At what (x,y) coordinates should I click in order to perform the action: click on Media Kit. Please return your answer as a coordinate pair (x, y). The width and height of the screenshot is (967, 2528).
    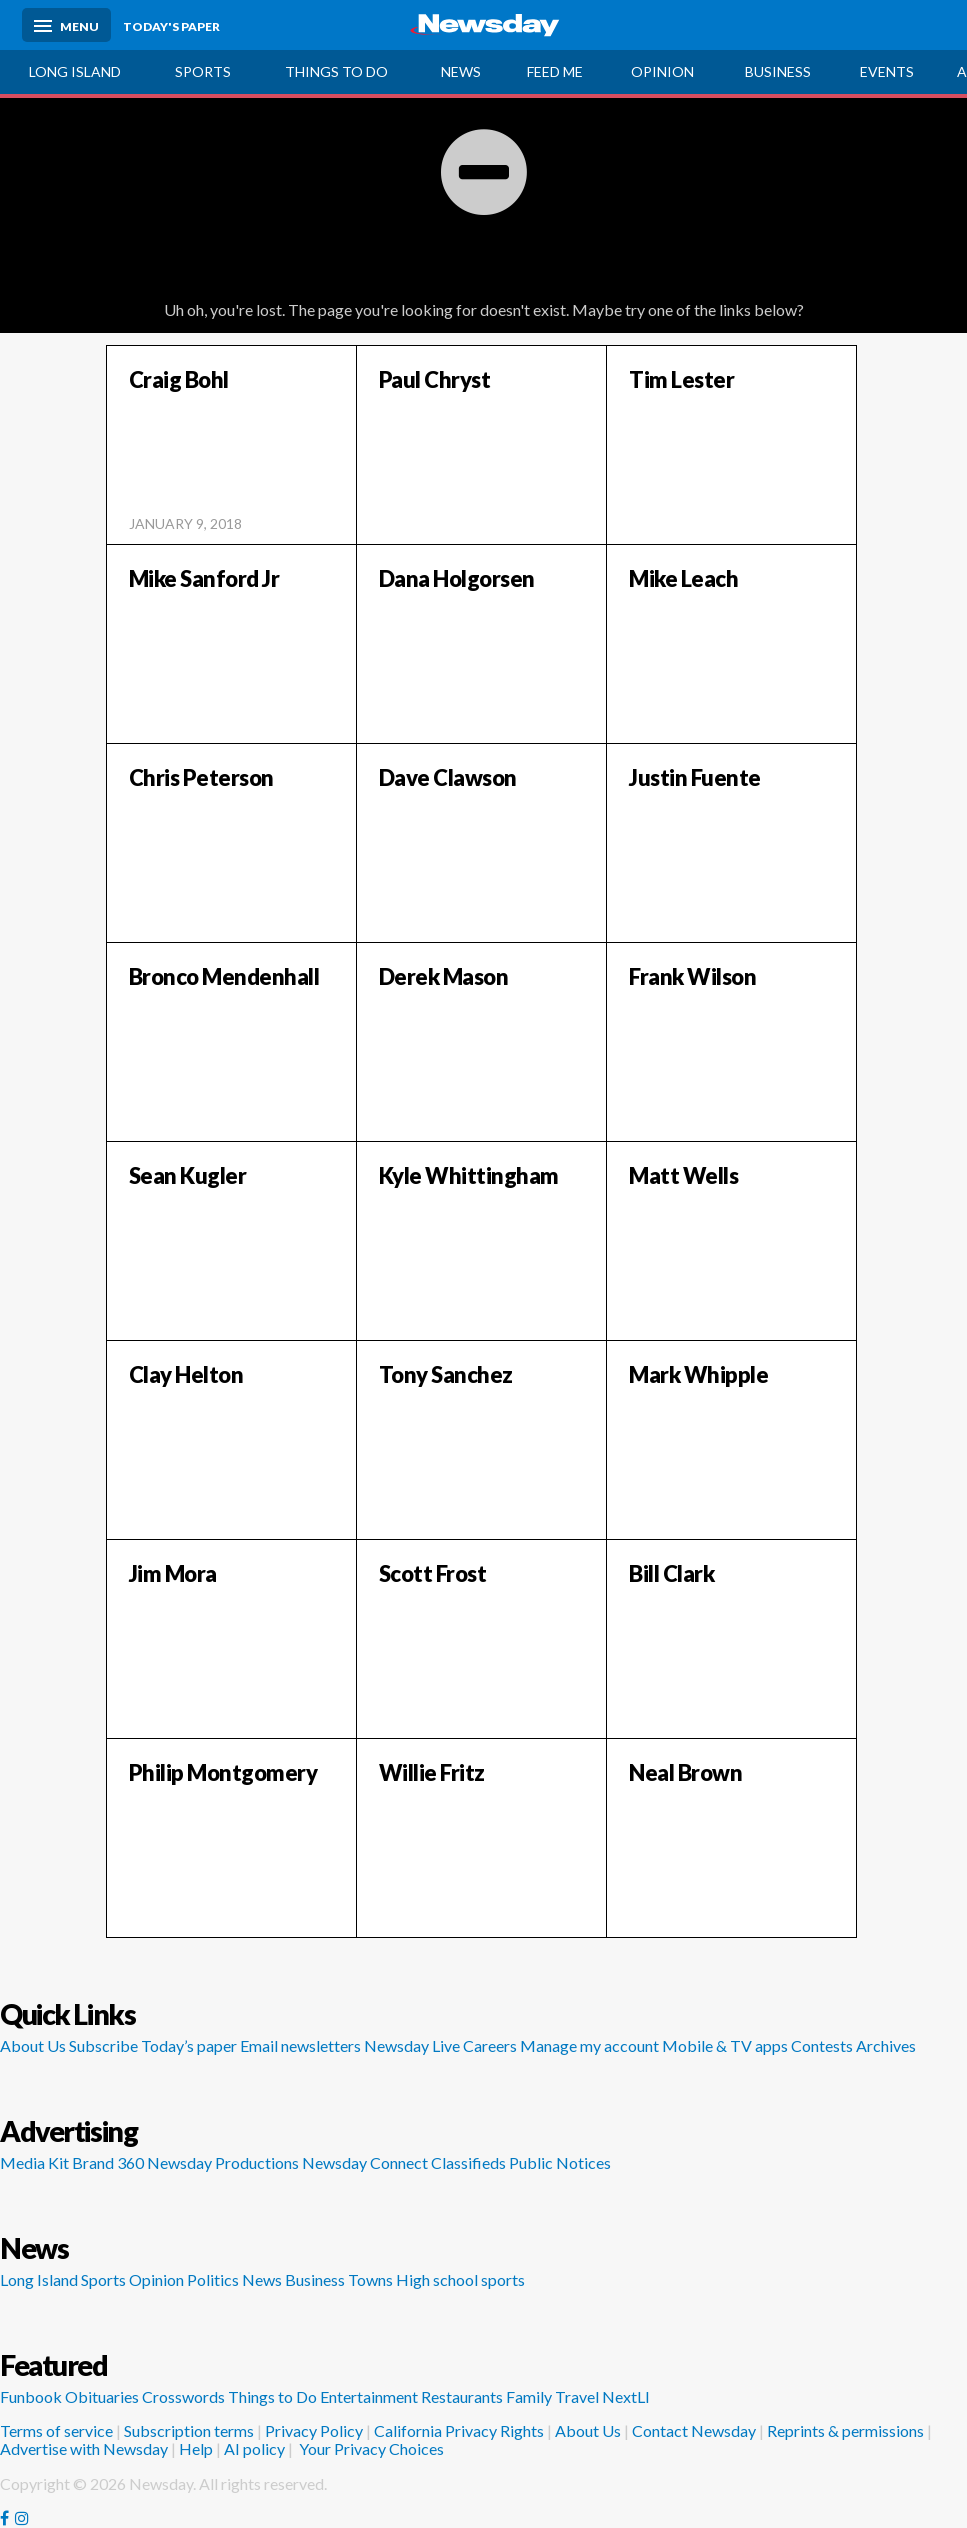
    Looking at the image, I should click on (34, 2162).